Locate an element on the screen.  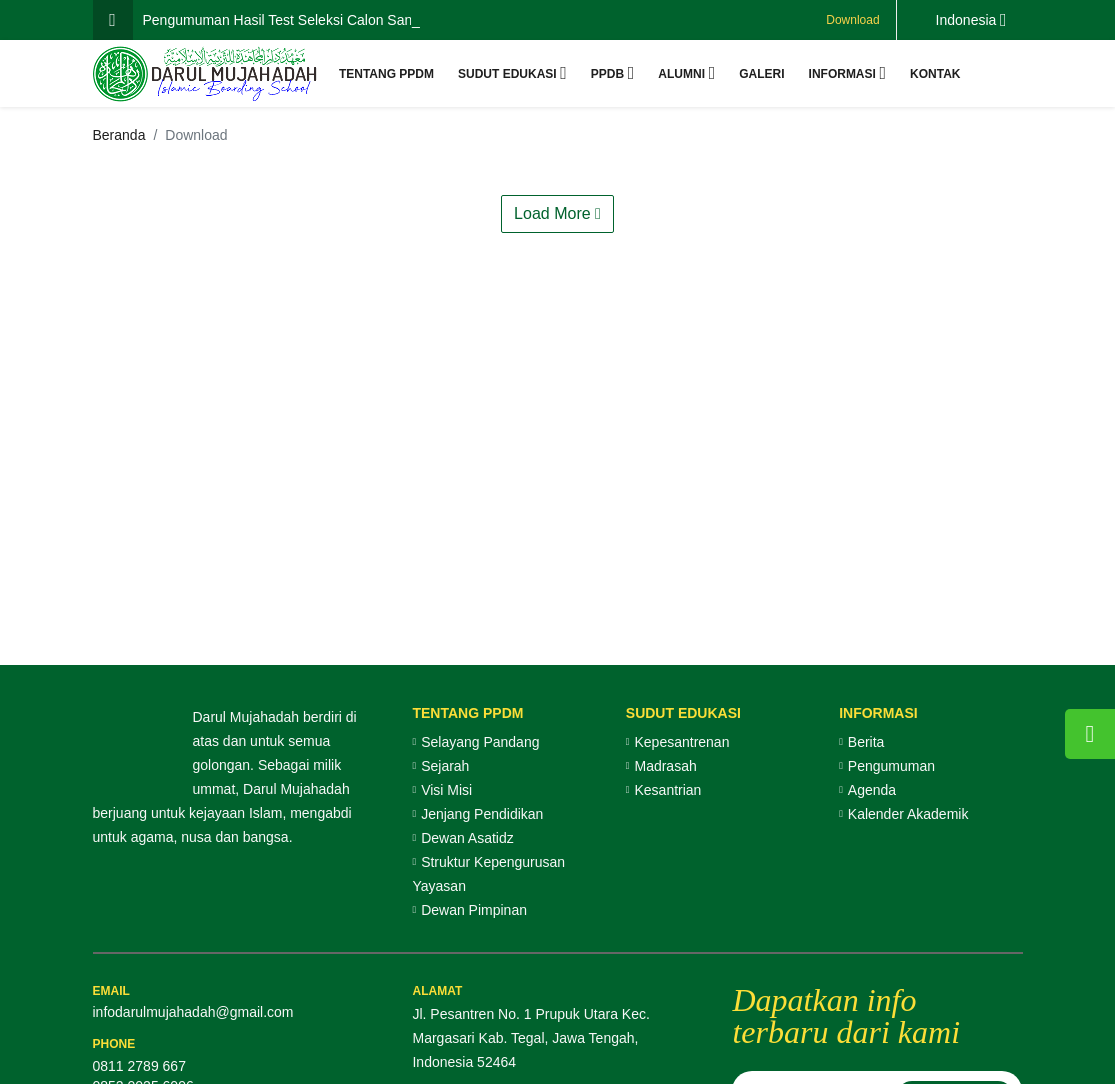
Indonesia [button] is located at coordinates (966, 20).